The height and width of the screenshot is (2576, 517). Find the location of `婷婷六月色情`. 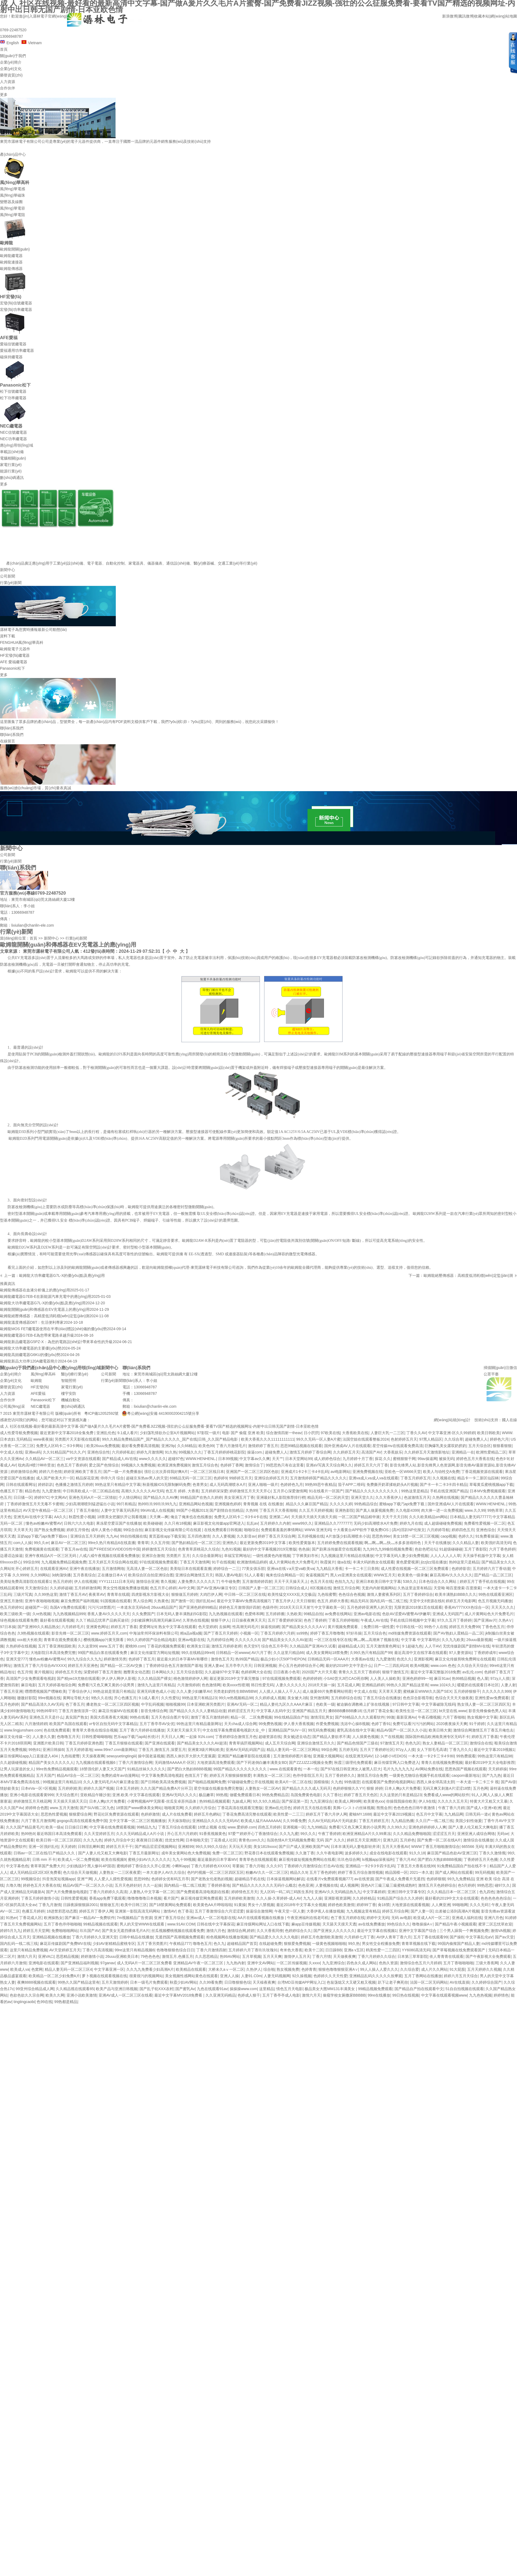

婷婷六月色情 is located at coordinates (50, 1471).